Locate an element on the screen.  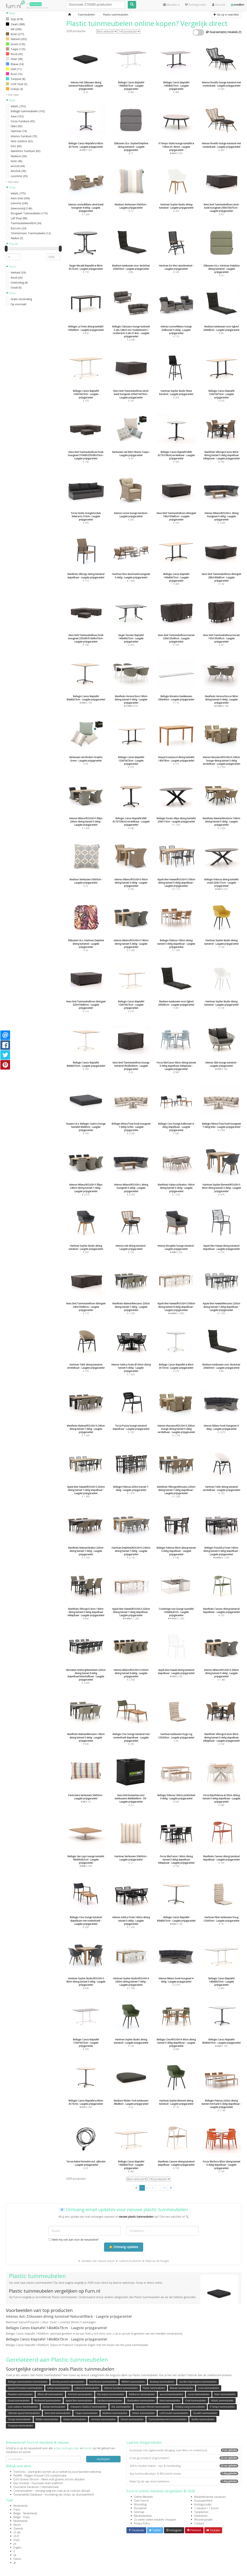
at is located at coordinates (14, 2562).